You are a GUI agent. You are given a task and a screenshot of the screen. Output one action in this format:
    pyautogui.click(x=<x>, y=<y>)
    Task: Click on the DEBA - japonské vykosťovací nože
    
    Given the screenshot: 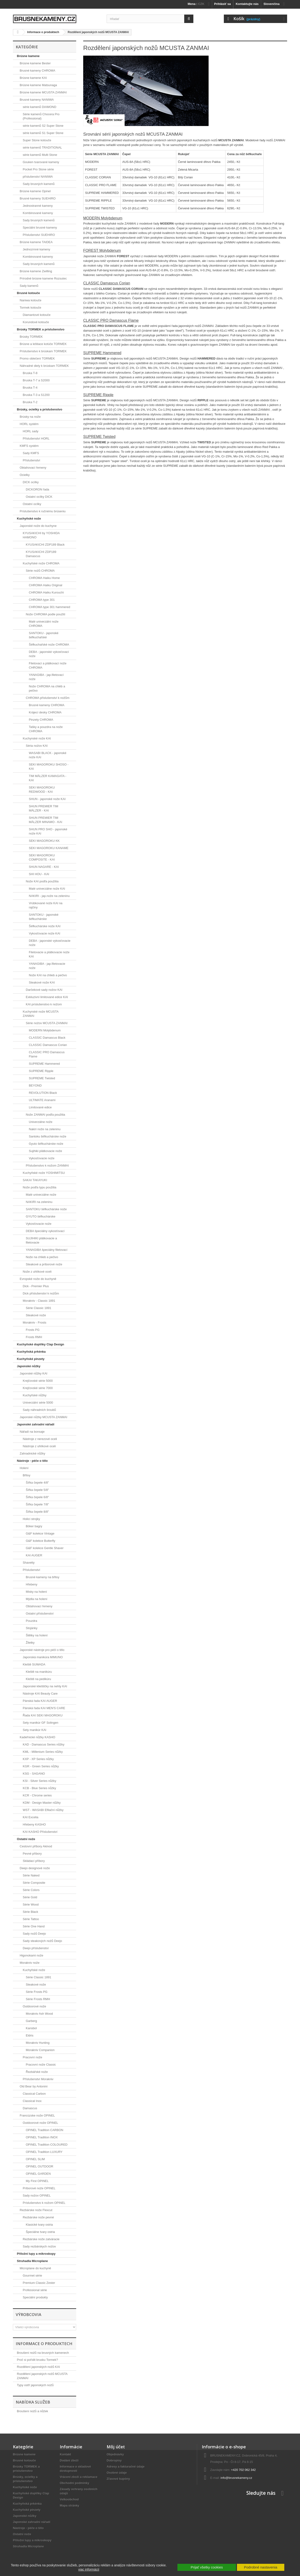 What is the action you would take?
    pyautogui.click(x=49, y=654)
    